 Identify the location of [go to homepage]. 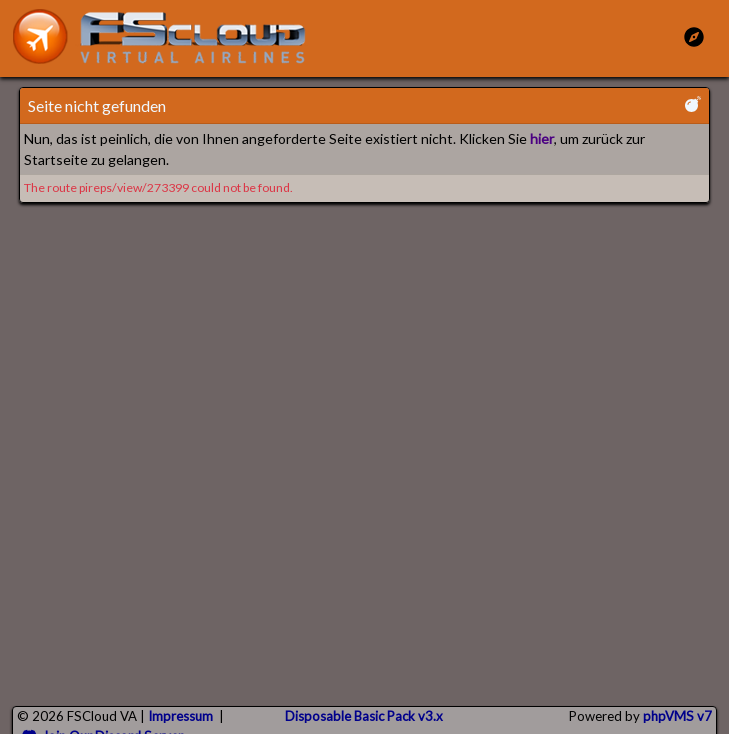
(168, 36).